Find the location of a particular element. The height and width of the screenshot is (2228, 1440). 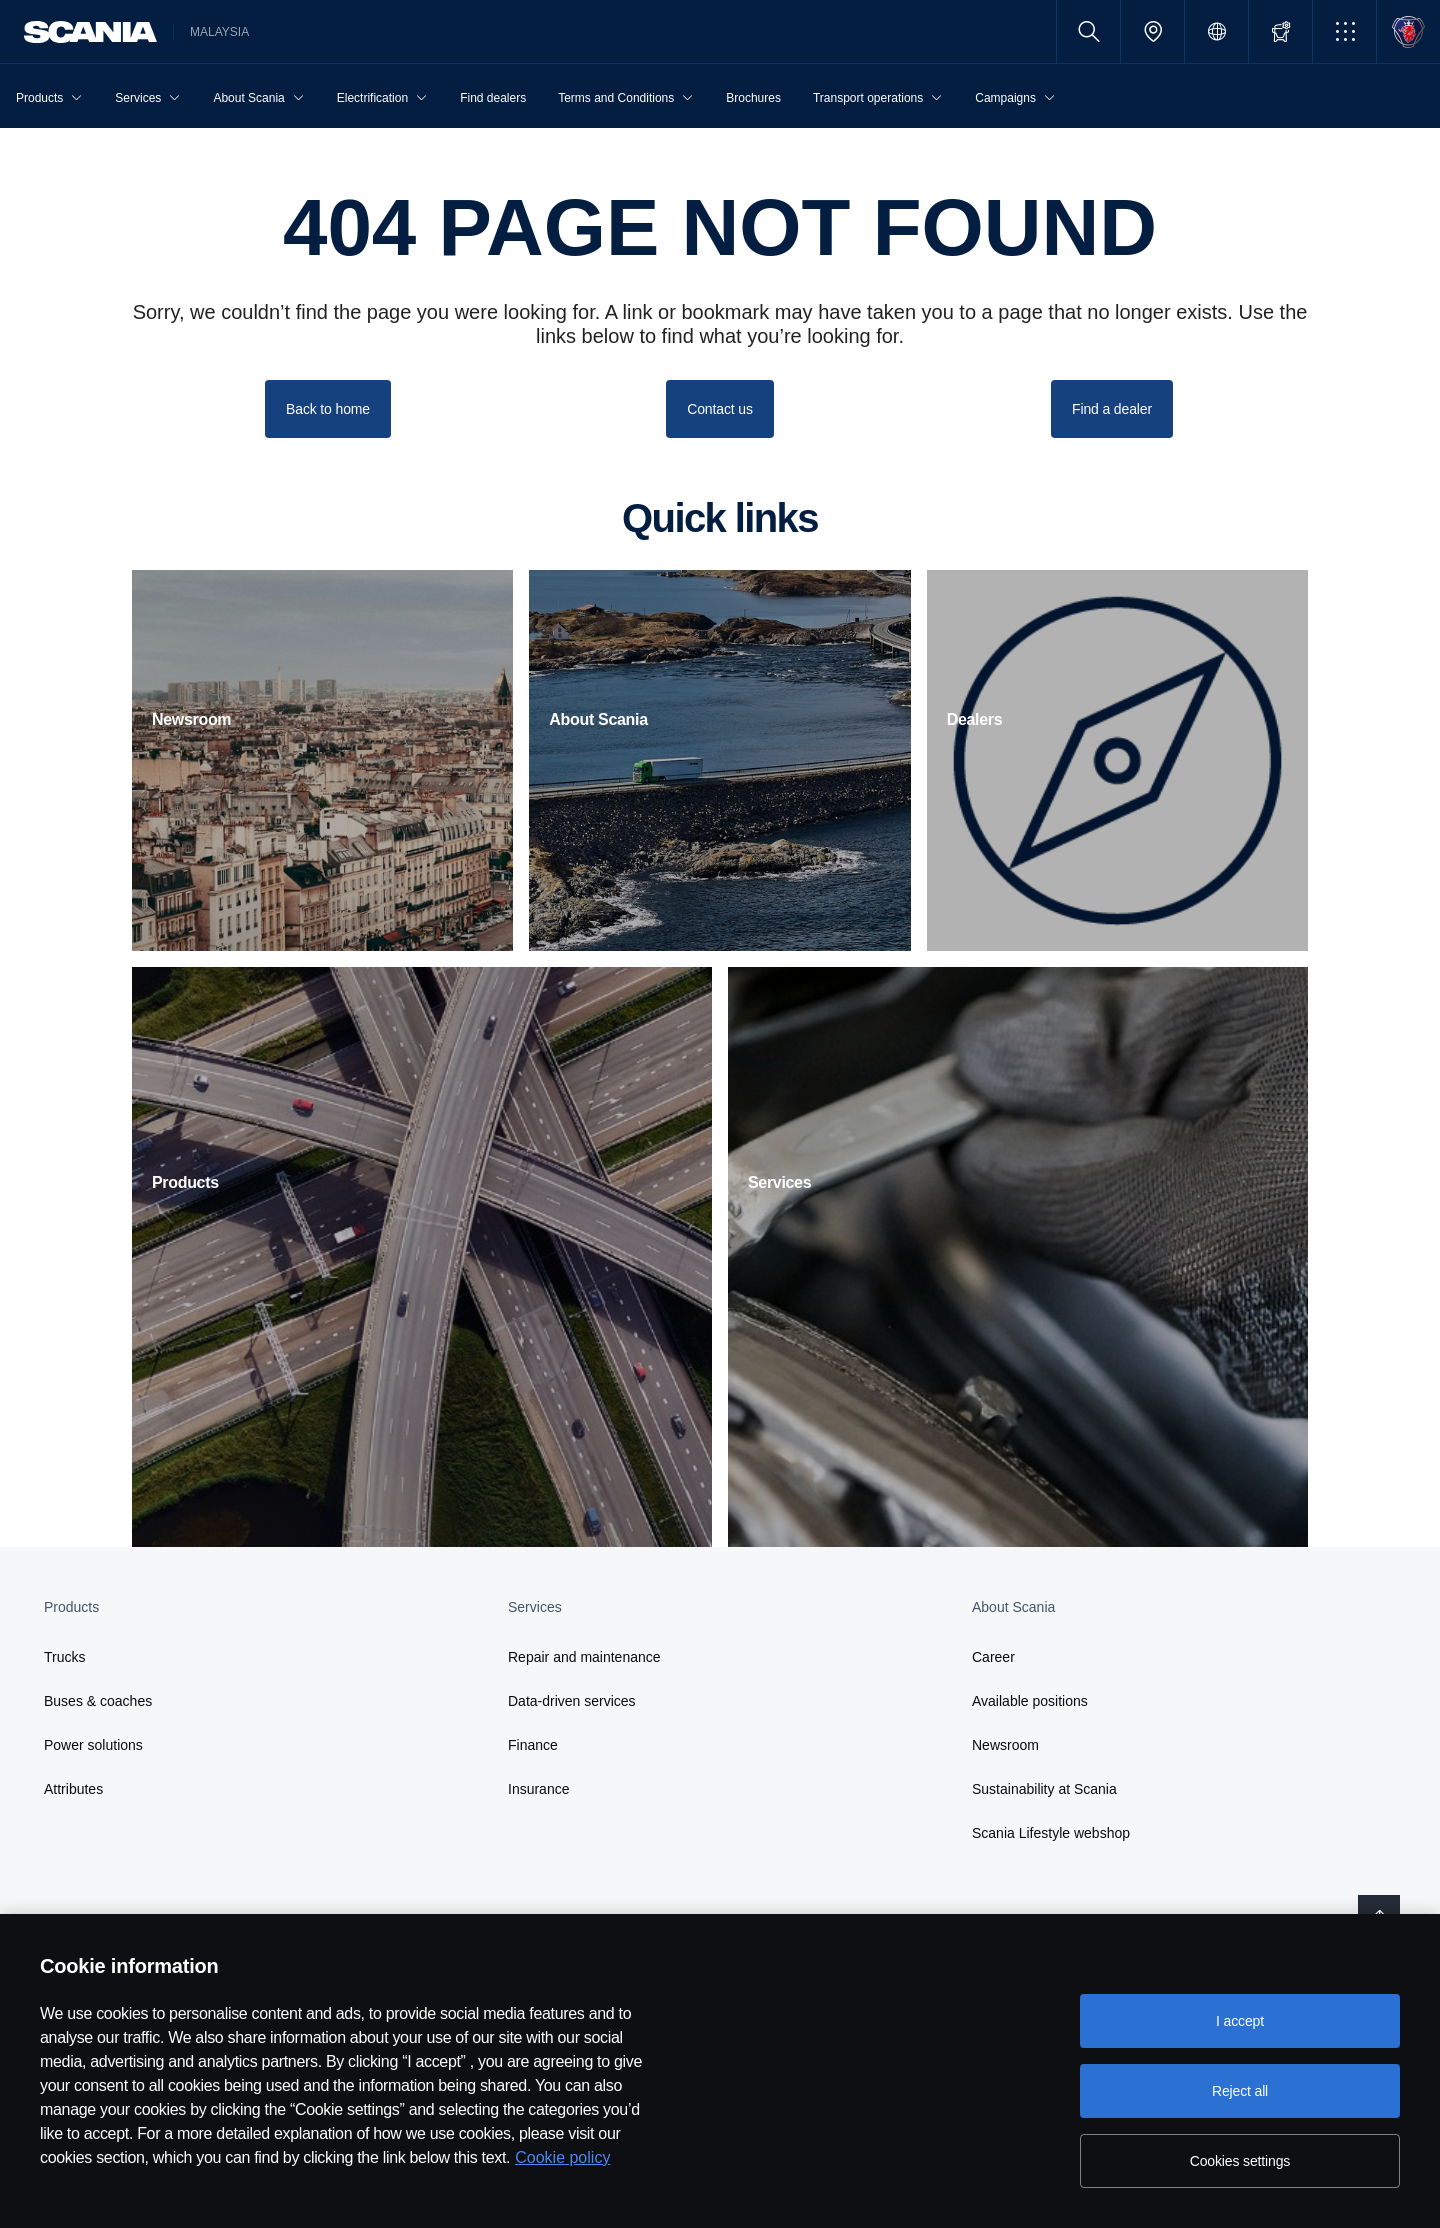

Contact us [button] is located at coordinates (720, 409).